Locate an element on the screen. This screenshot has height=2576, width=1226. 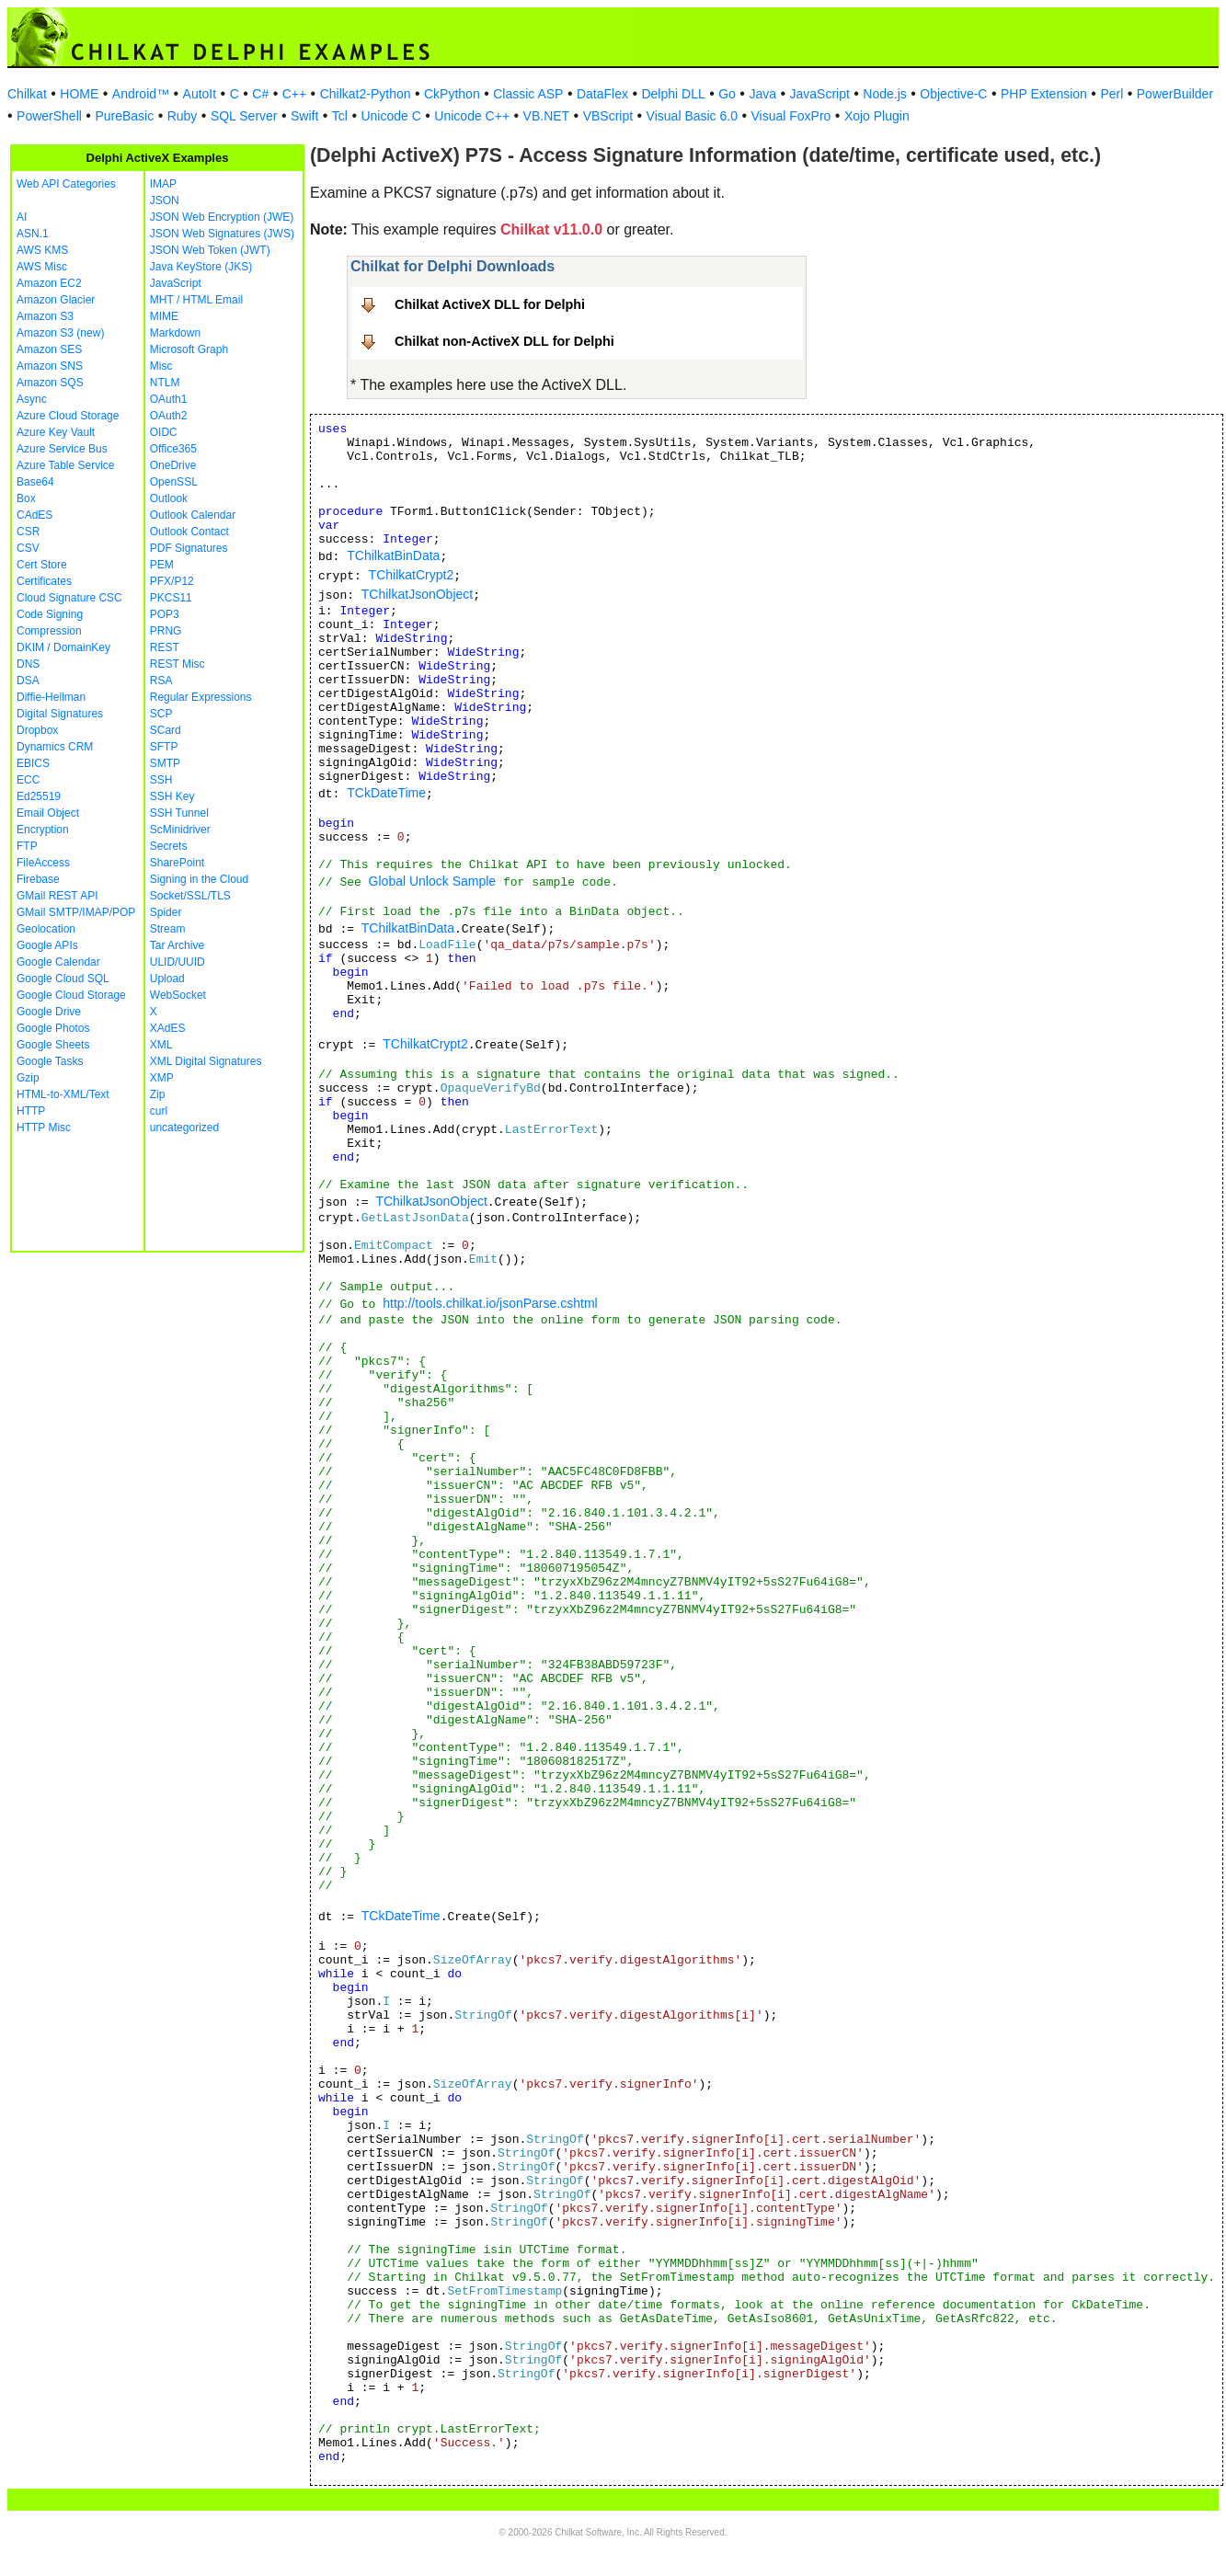
Async is located at coordinates (32, 399).